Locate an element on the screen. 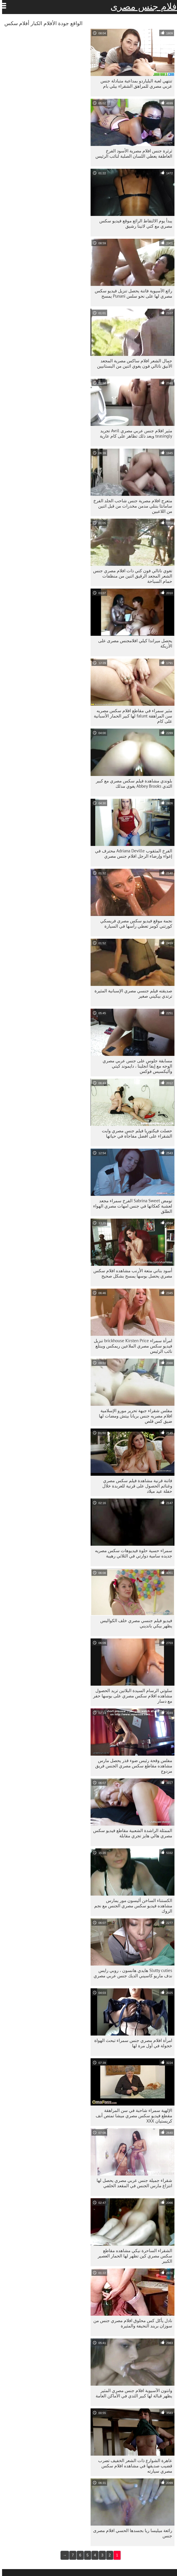 The image size is (177, 2576). فيديو فيلم جنسي مصري خلف الكواليس يظهر بيكي بانديني is located at coordinates (134, 1623).